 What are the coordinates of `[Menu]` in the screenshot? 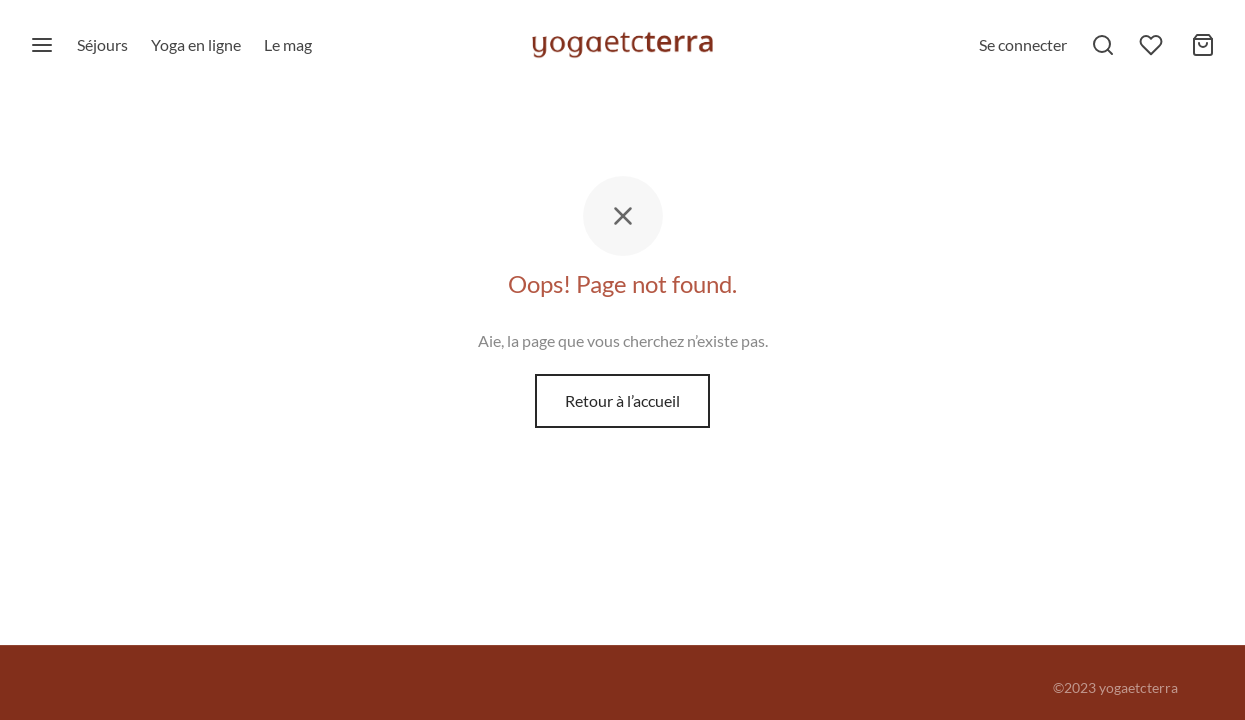 It's located at (42, 45).